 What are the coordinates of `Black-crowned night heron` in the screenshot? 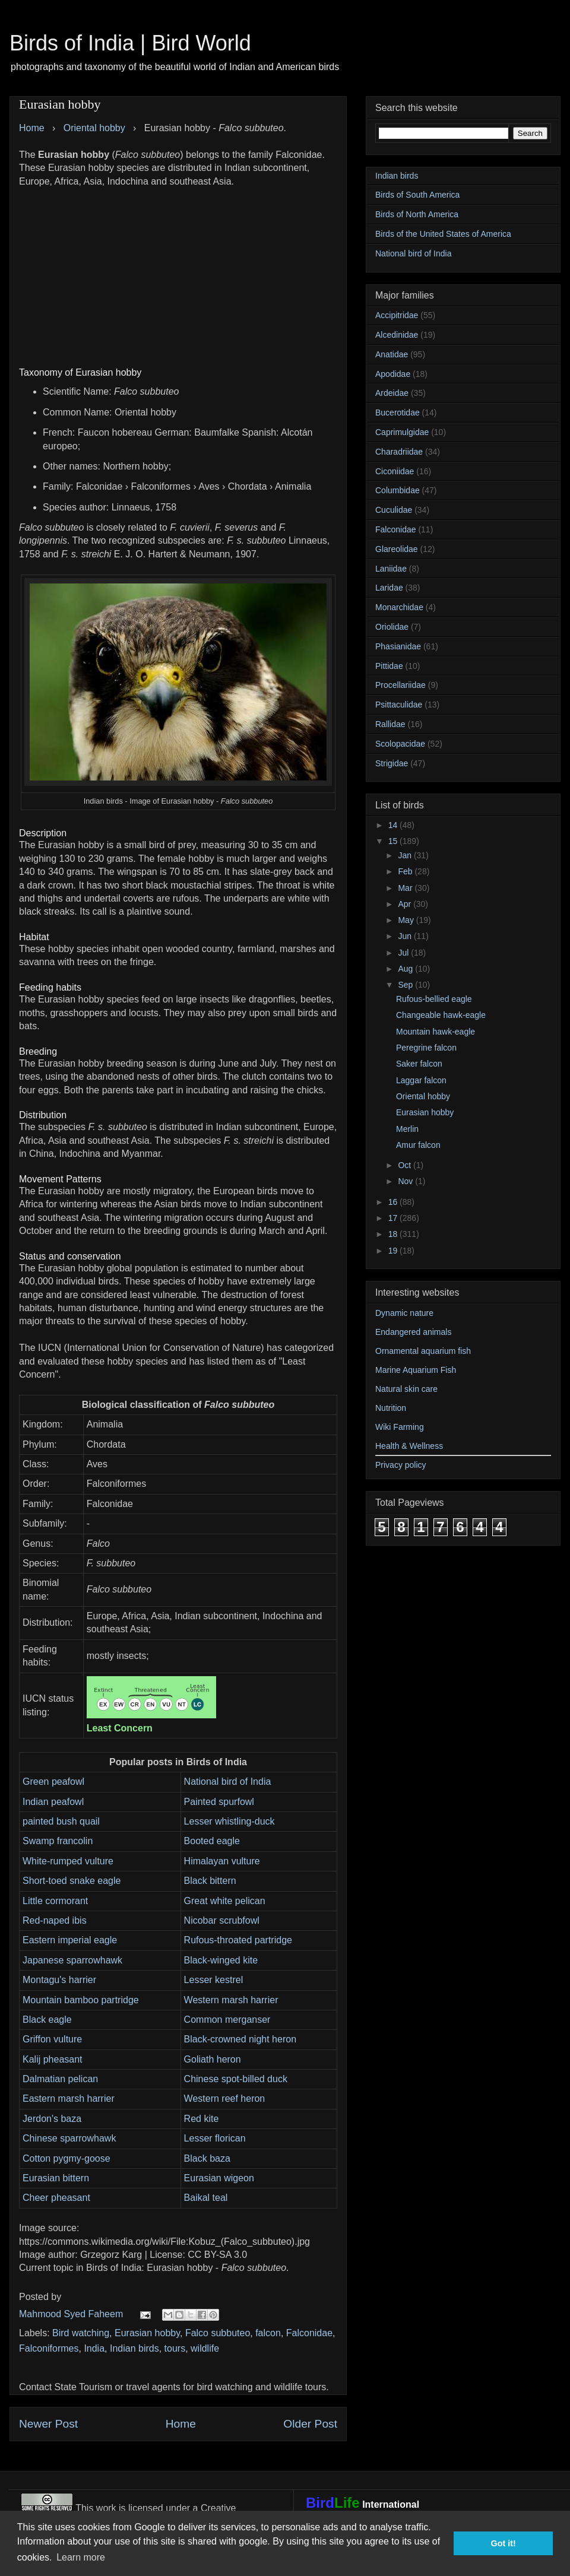 It's located at (240, 2039).